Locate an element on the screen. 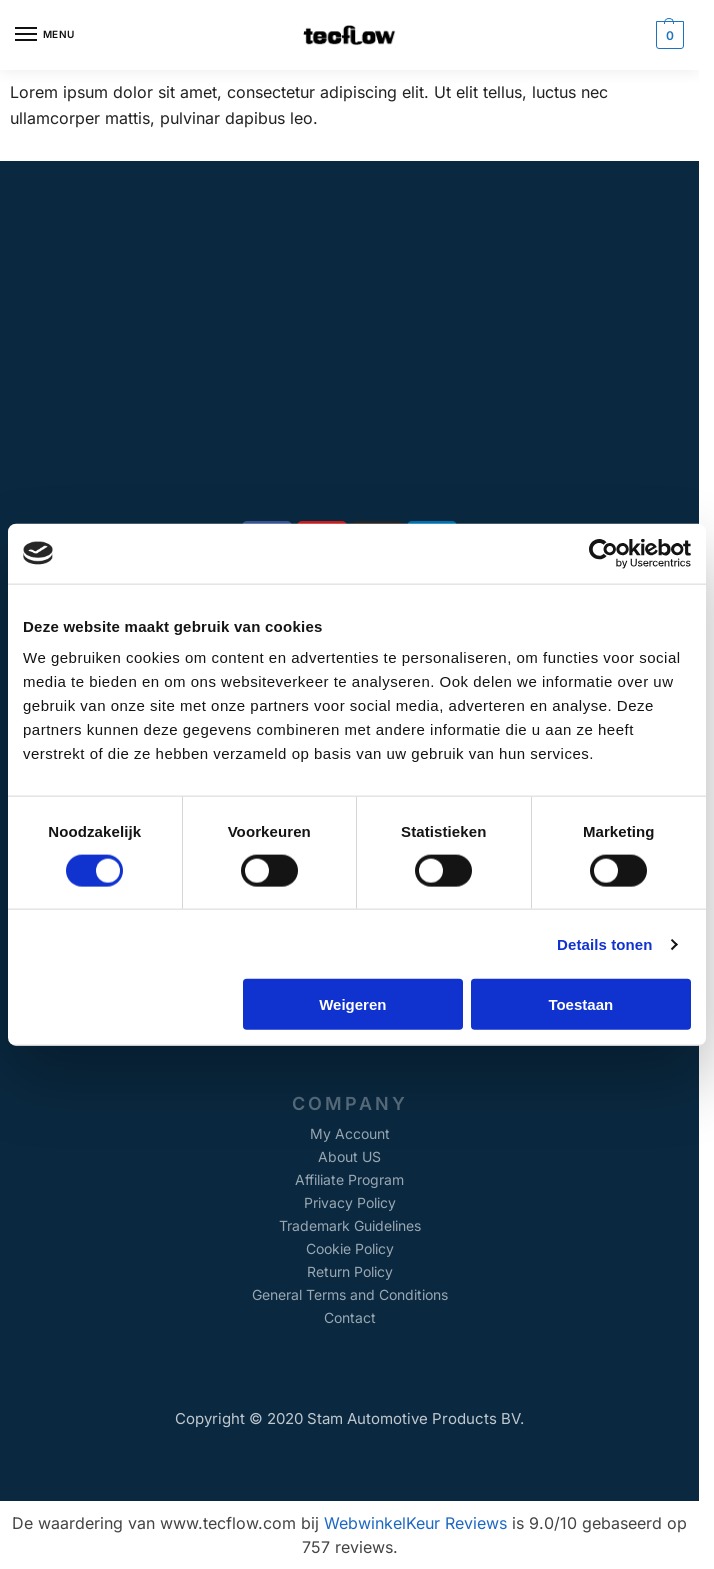  [Alkmaarseweg 147A, Beverwijk, The Netherlands] is located at coordinates (349, 361).